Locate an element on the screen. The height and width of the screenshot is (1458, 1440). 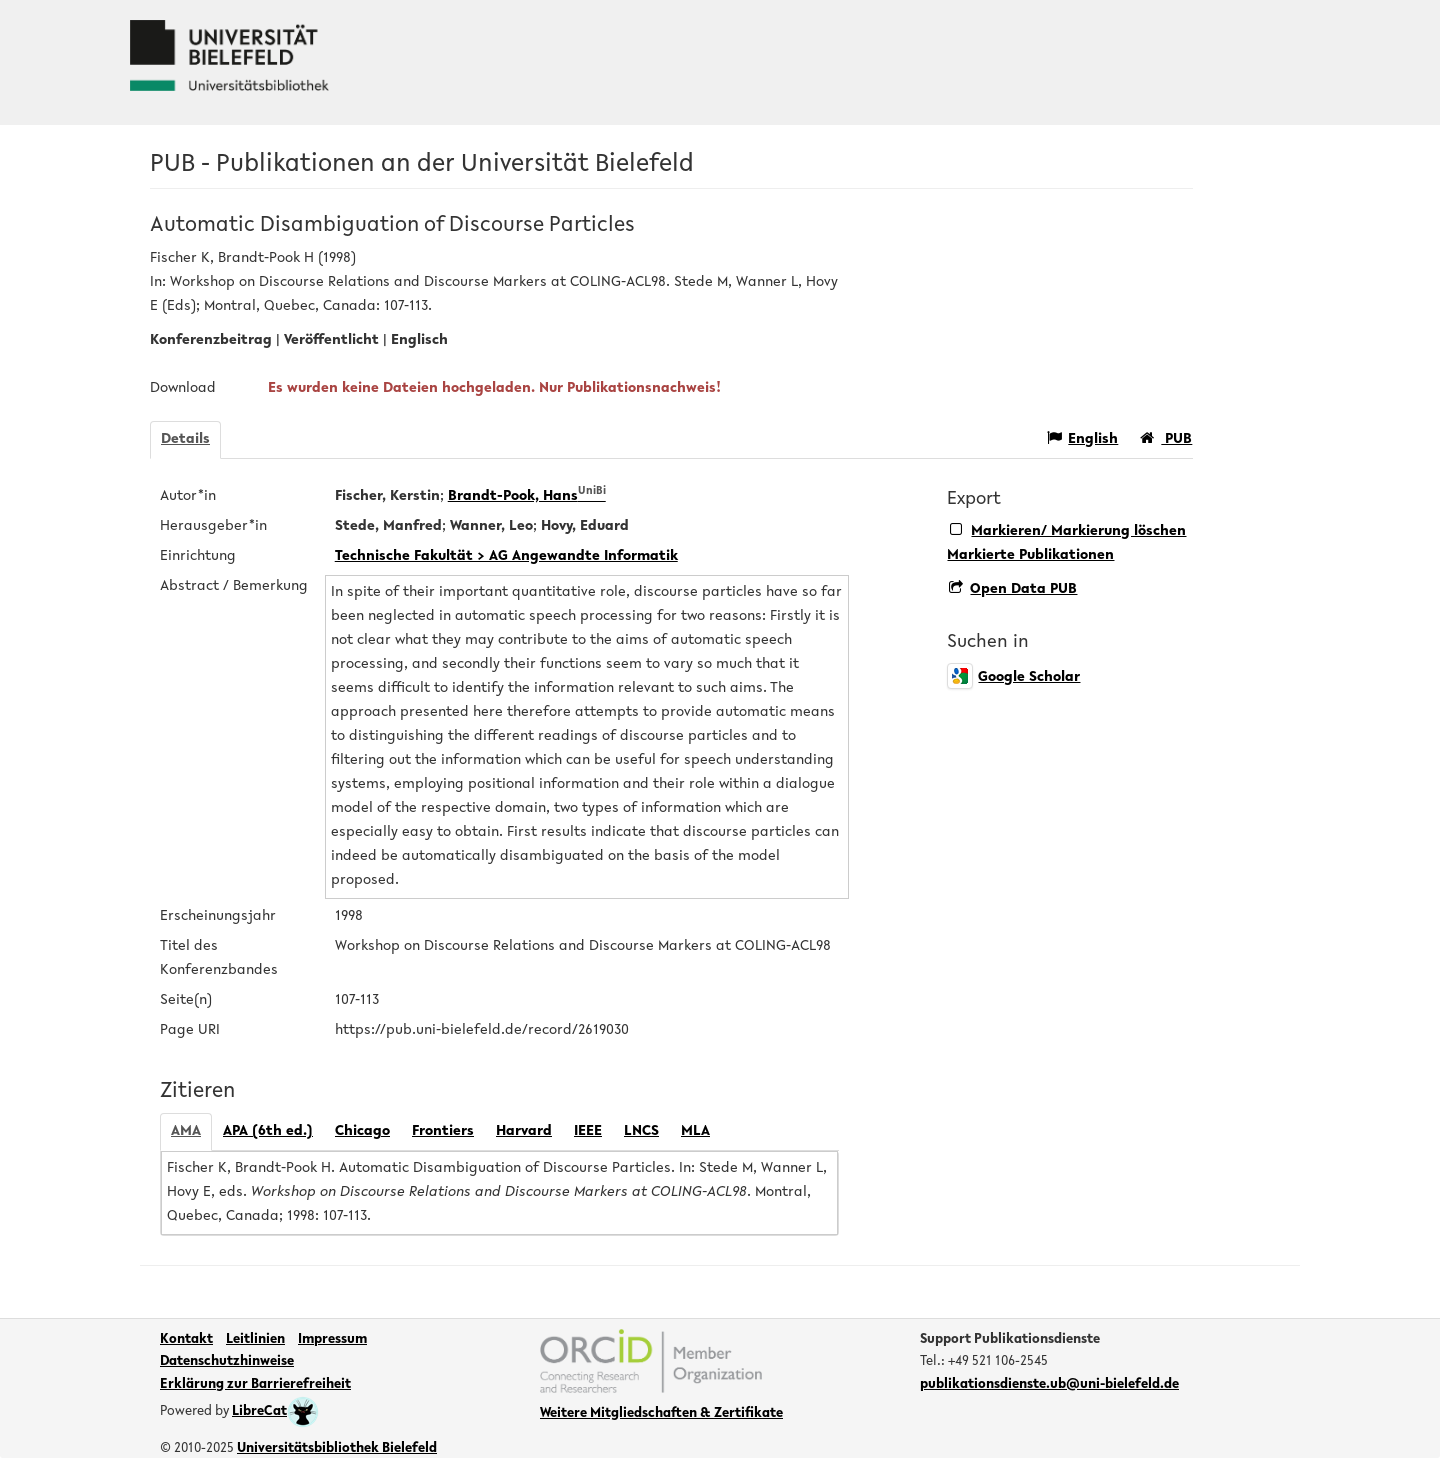
Frontiers is located at coordinates (443, 1131).